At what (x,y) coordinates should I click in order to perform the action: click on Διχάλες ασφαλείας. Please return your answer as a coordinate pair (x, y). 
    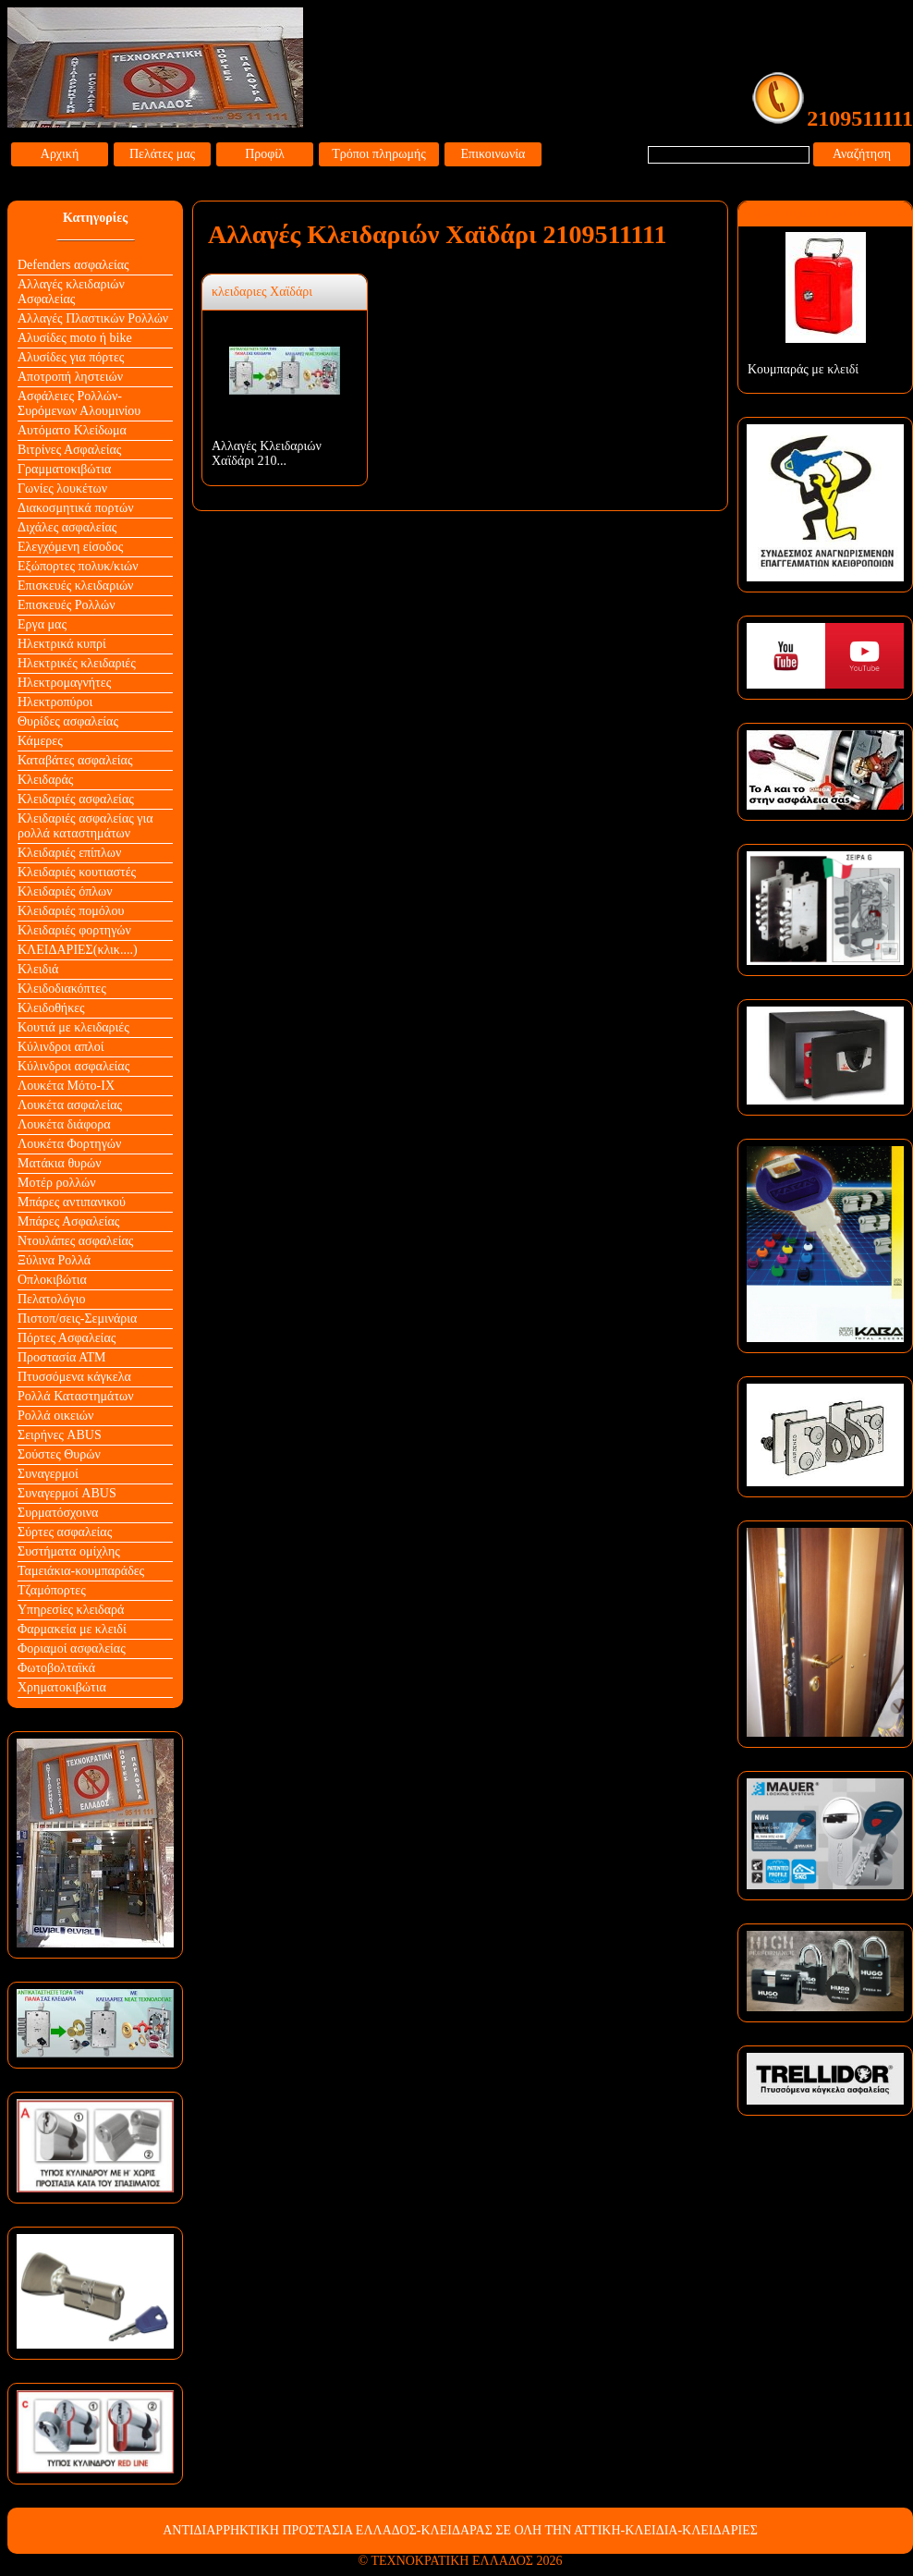
    Looking at the image, I should click on (67, 527).